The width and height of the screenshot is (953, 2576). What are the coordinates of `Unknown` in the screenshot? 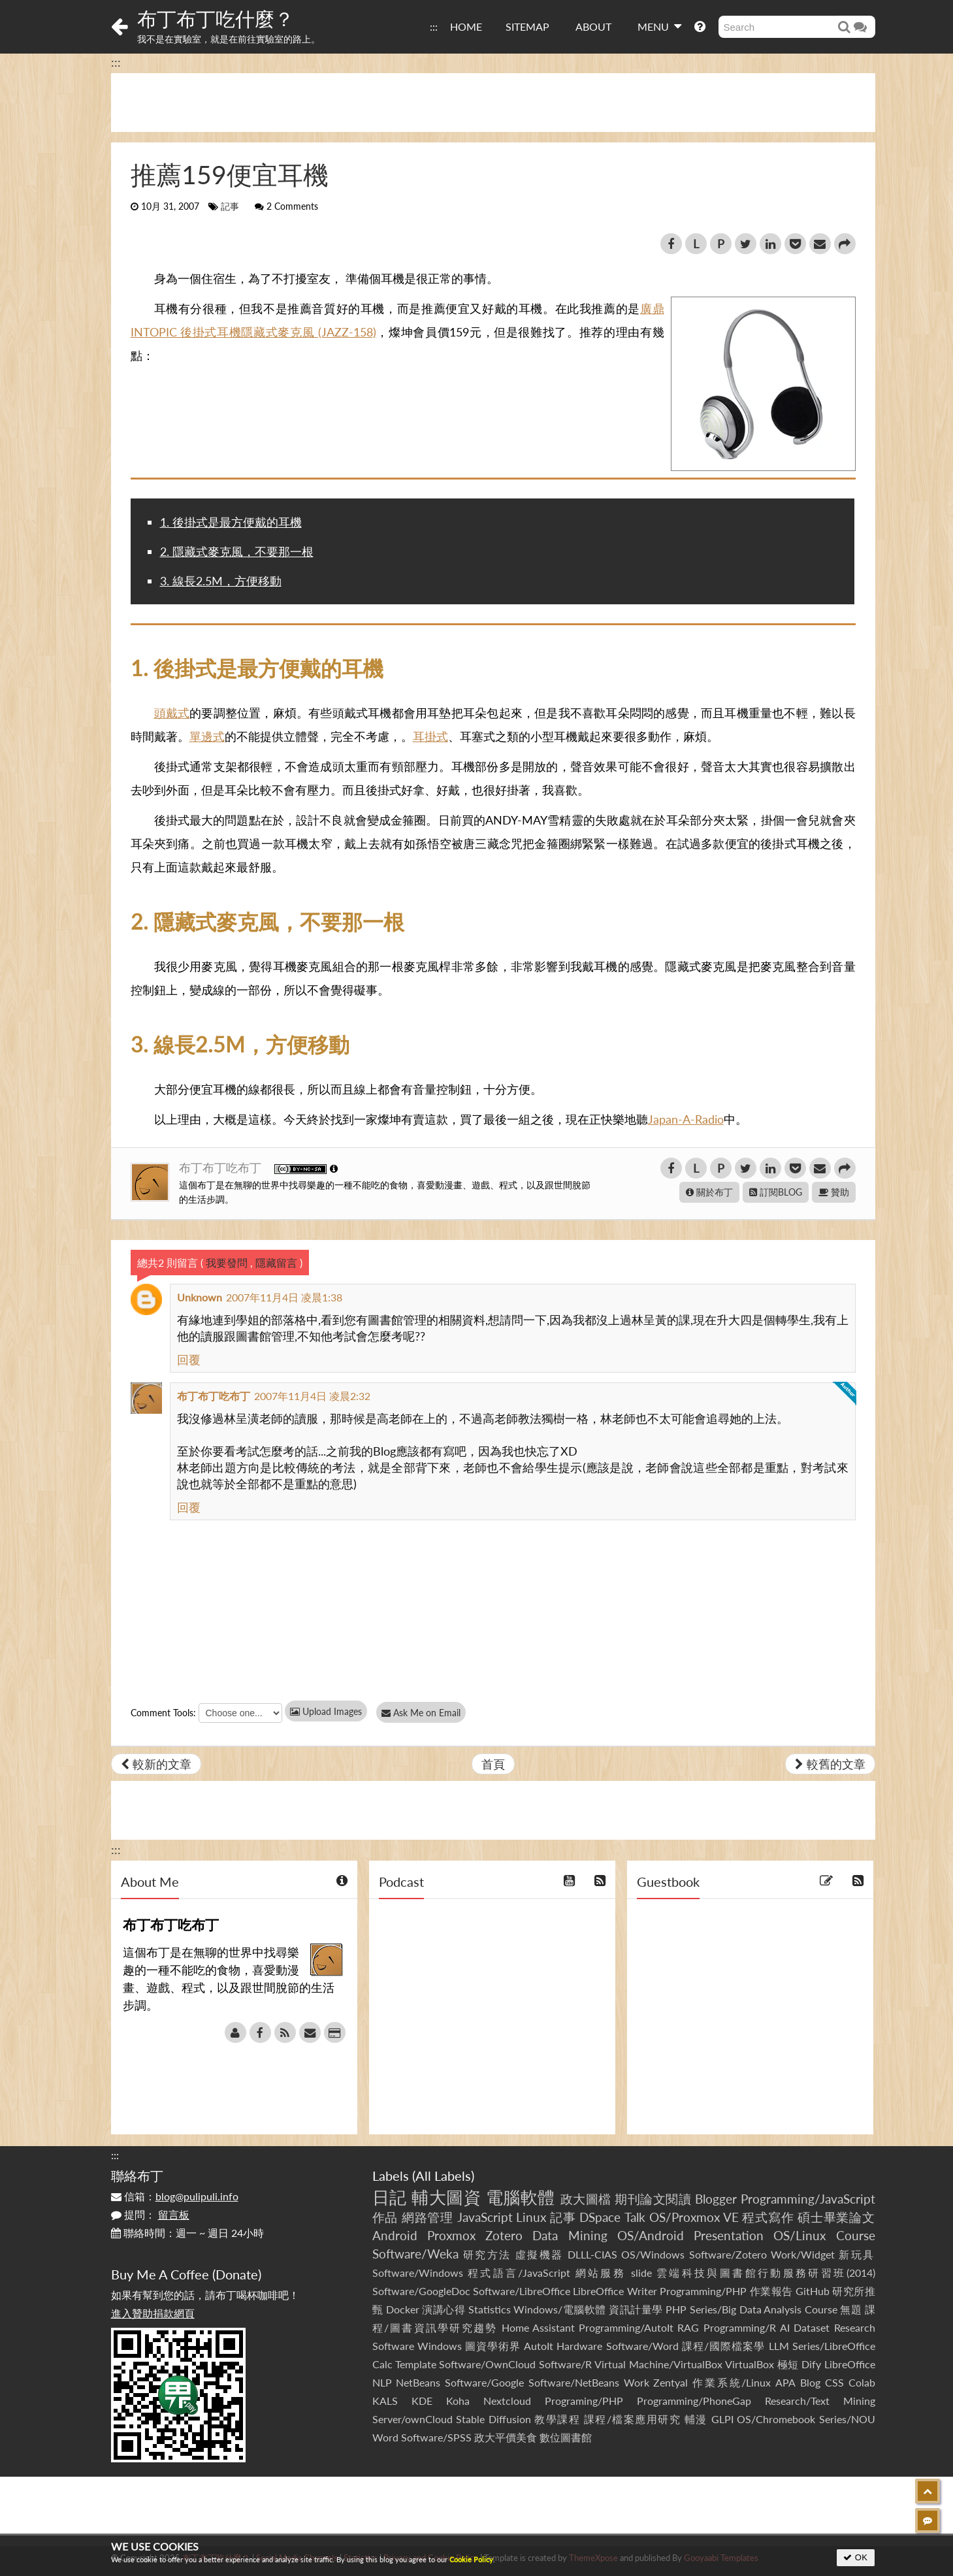 It's located at (199, 1297).